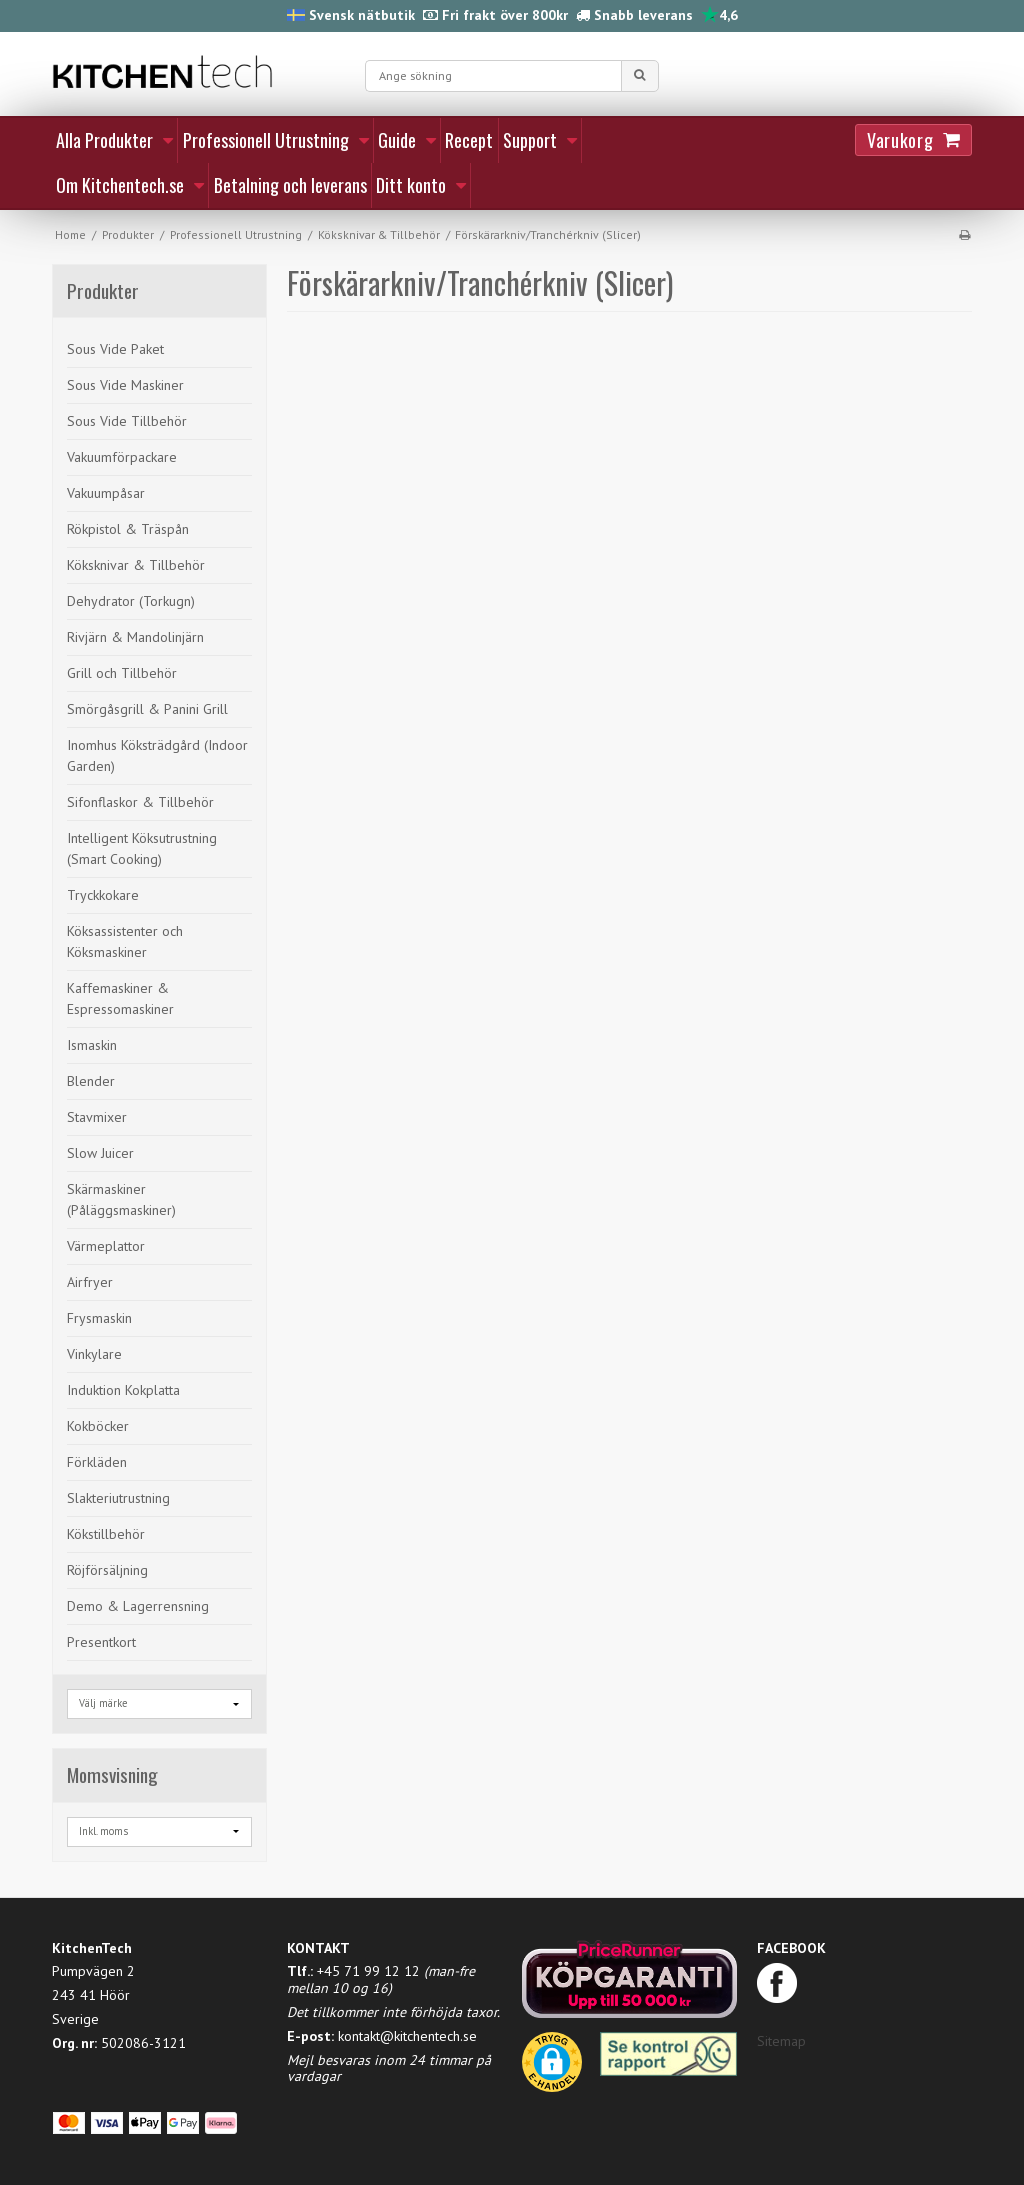  Describe the element at coordinates (120, 998) in the screenshot. I see `Kaffemaskiner & Espressomaskiner` at that location.